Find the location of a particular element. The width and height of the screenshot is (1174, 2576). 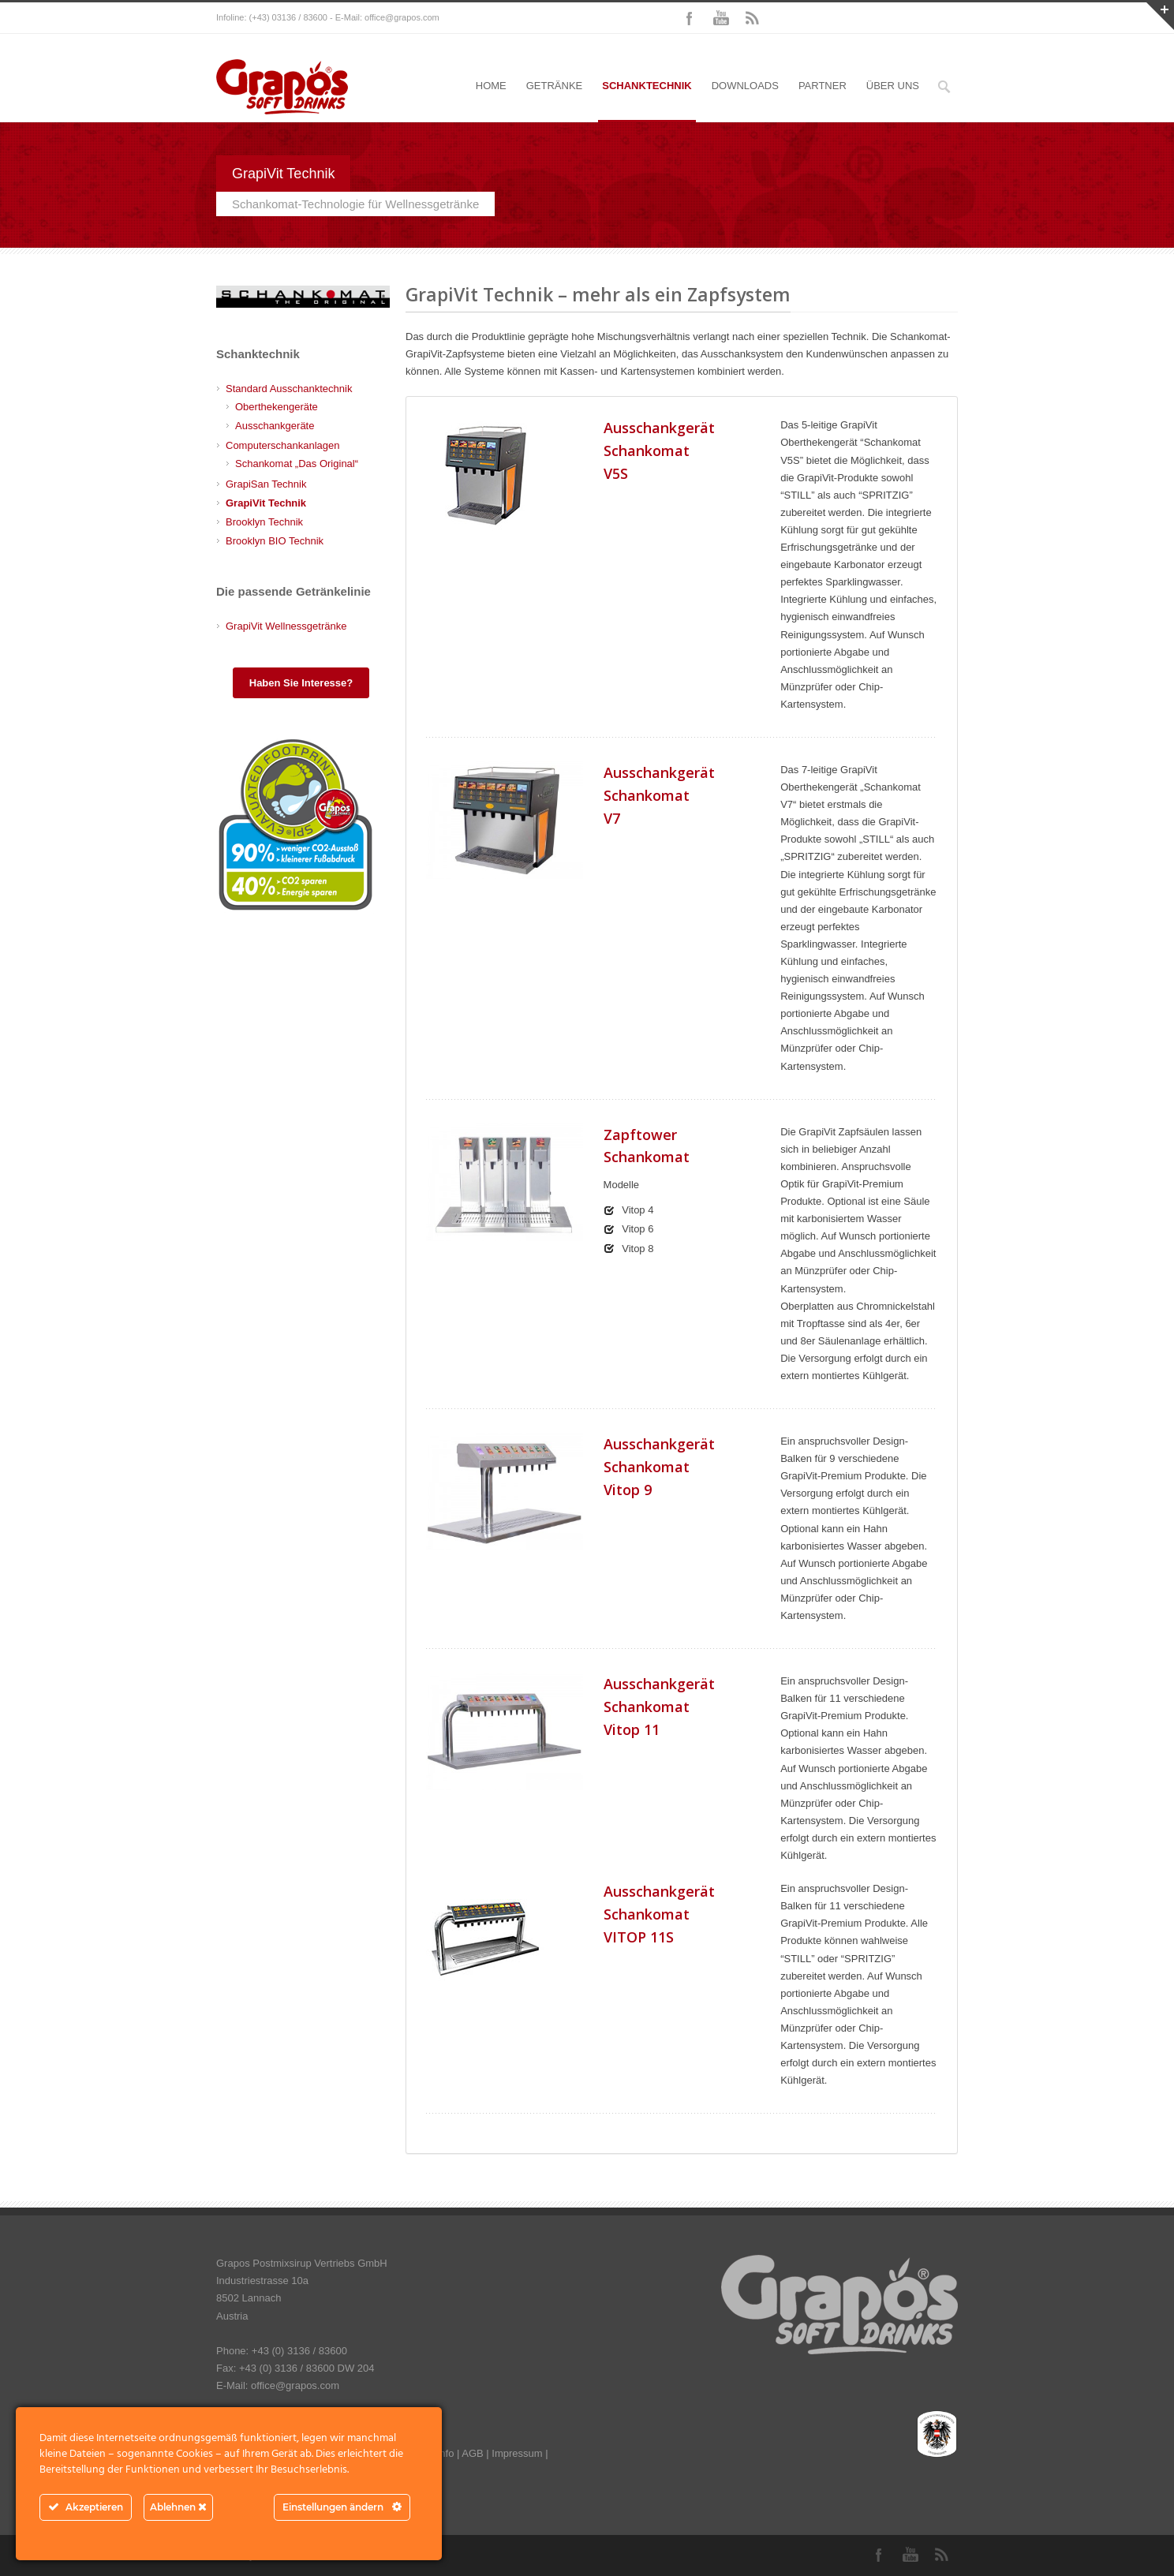

Schankomat „Das Original“ is located at coordinates (296, 463).